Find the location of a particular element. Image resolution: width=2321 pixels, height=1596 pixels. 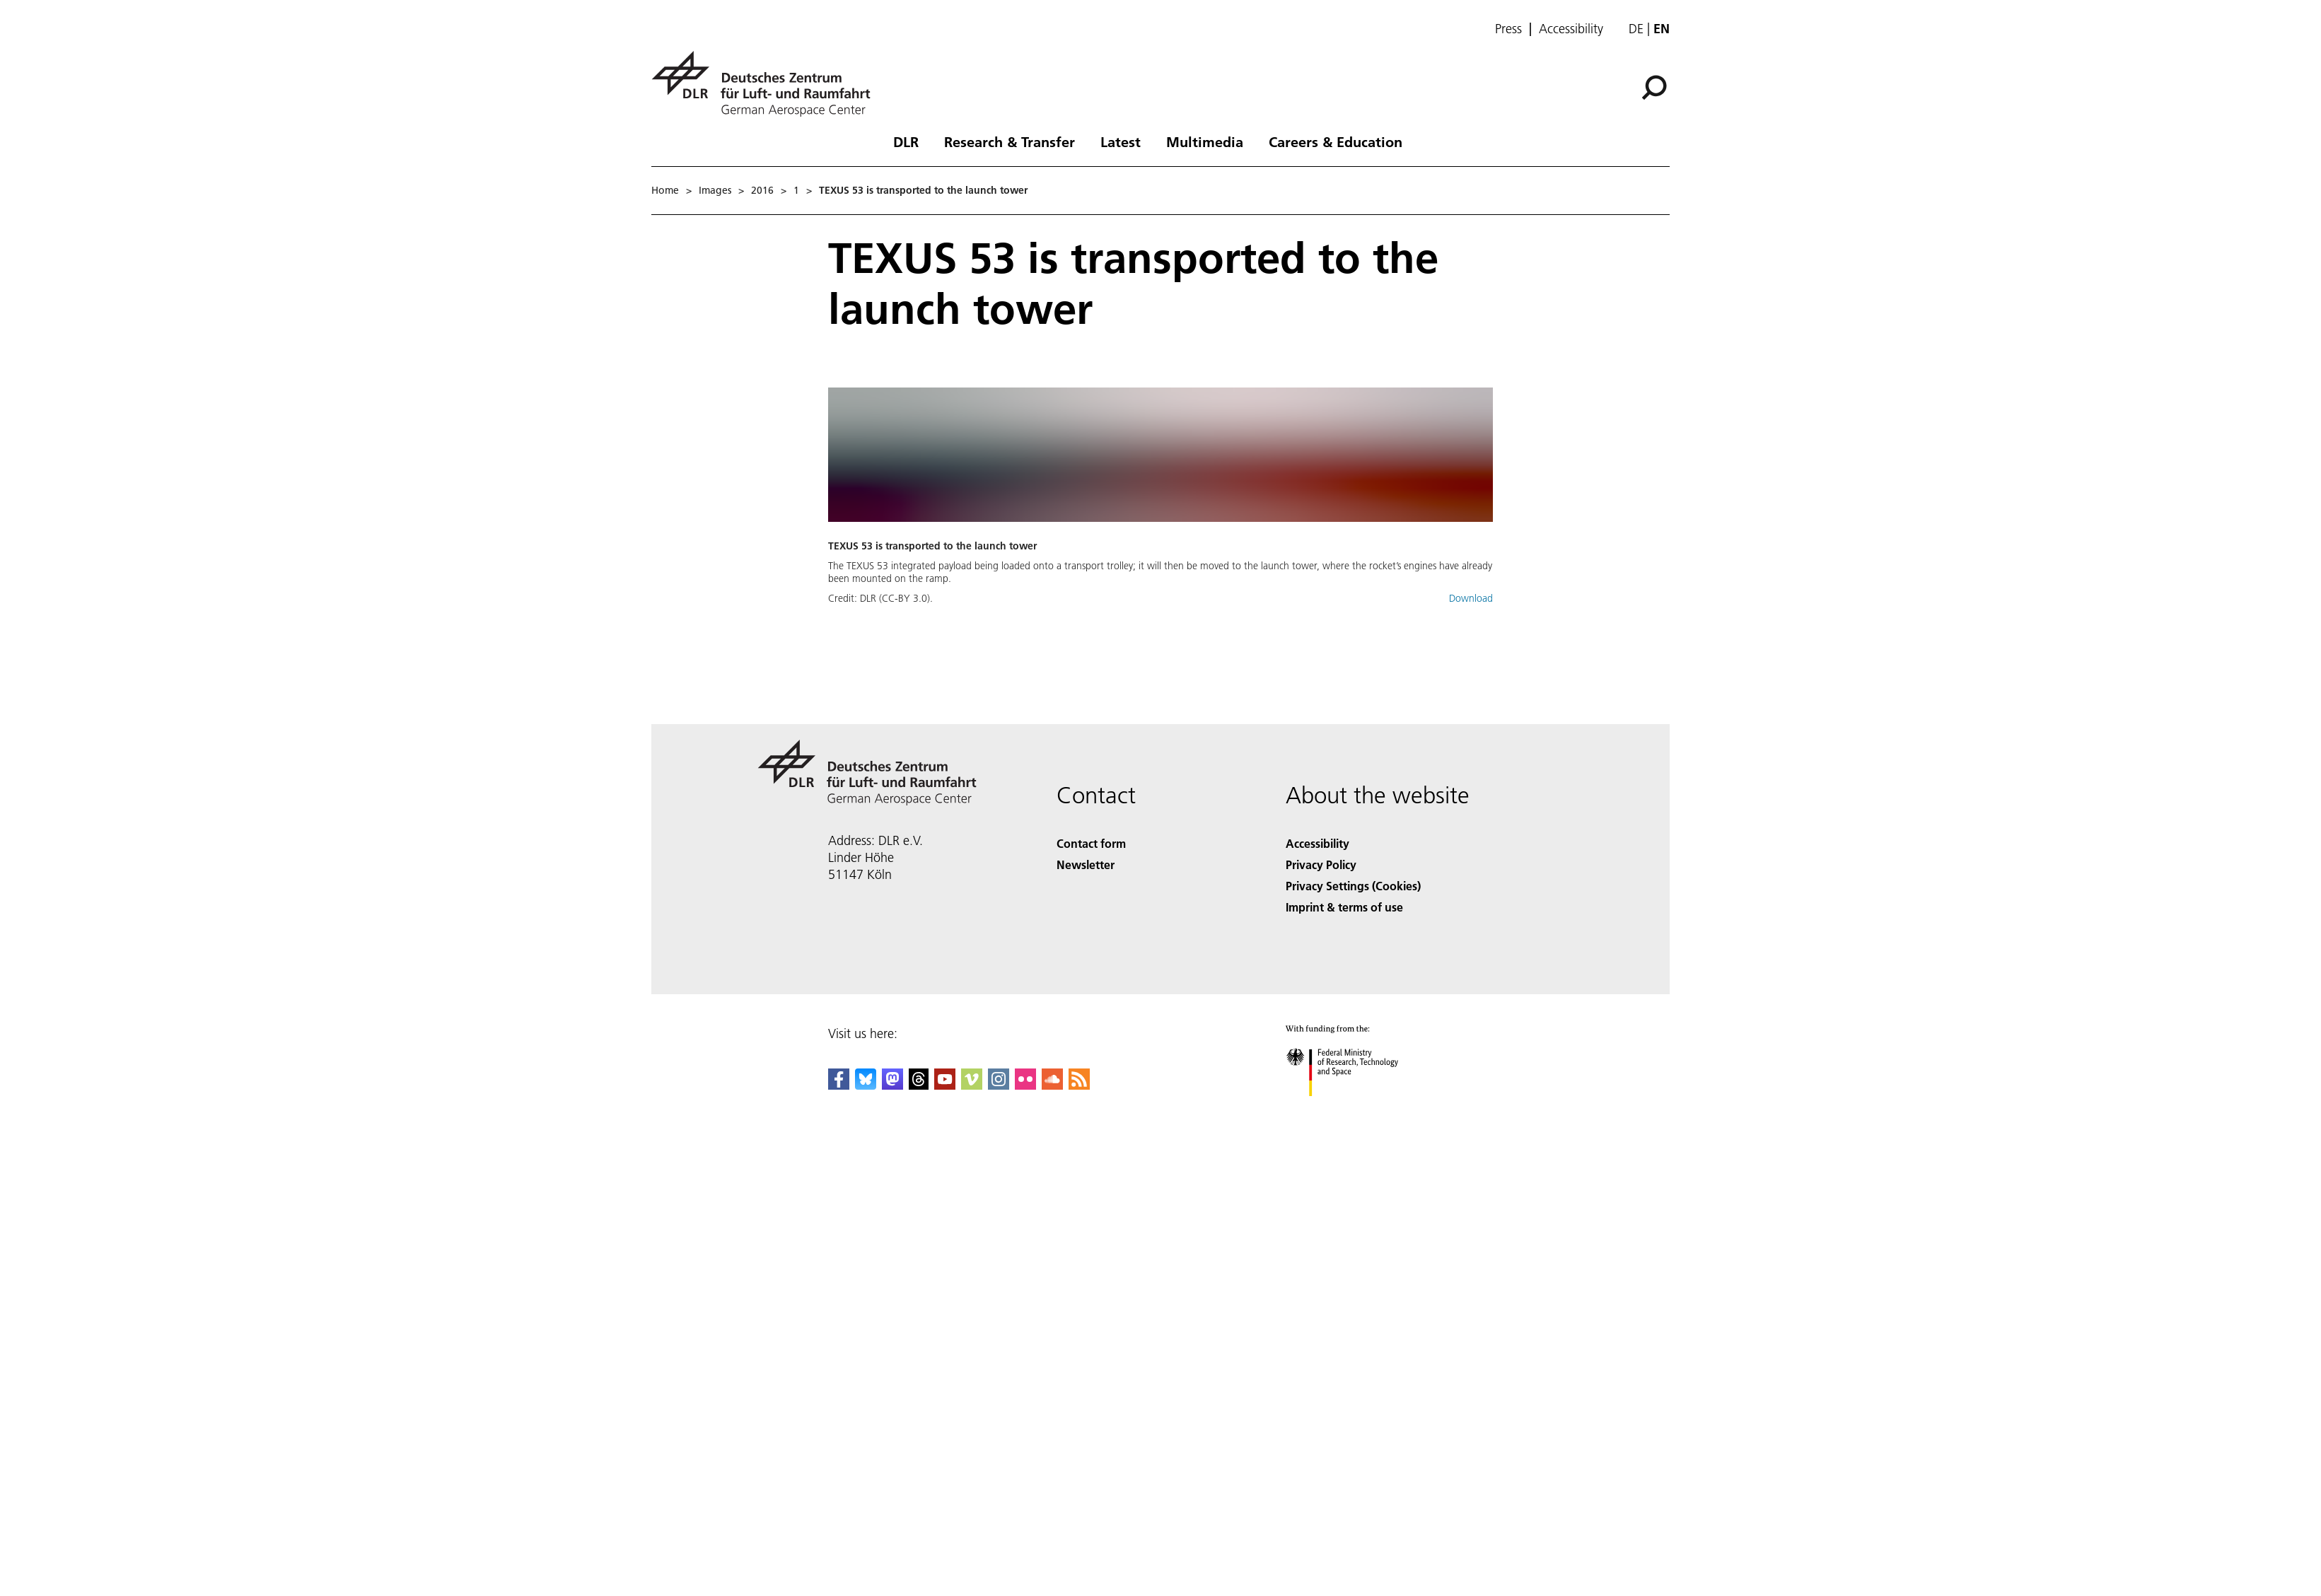

Download is located at coordinates (1471, 598).